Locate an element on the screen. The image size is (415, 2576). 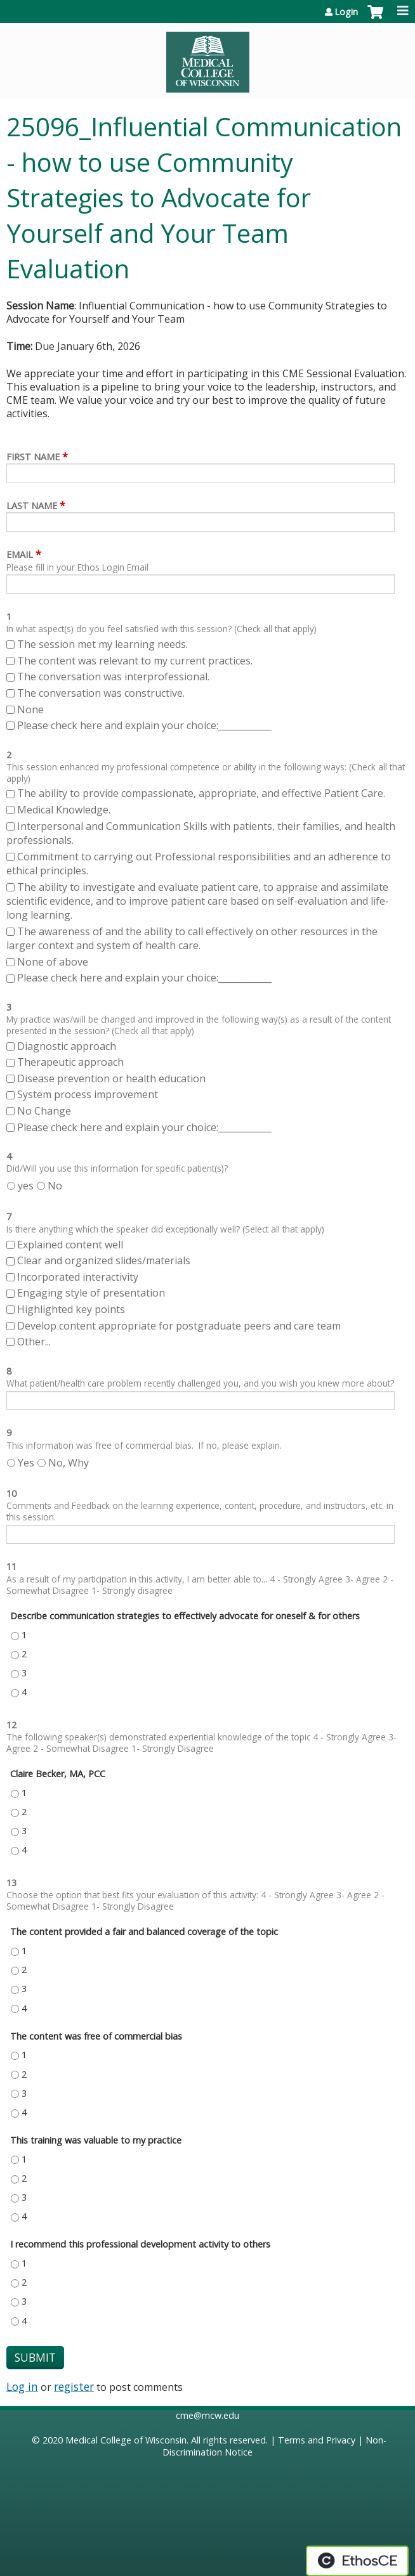
Medical College of Wisconsin is located at coordinates (126, 2440).